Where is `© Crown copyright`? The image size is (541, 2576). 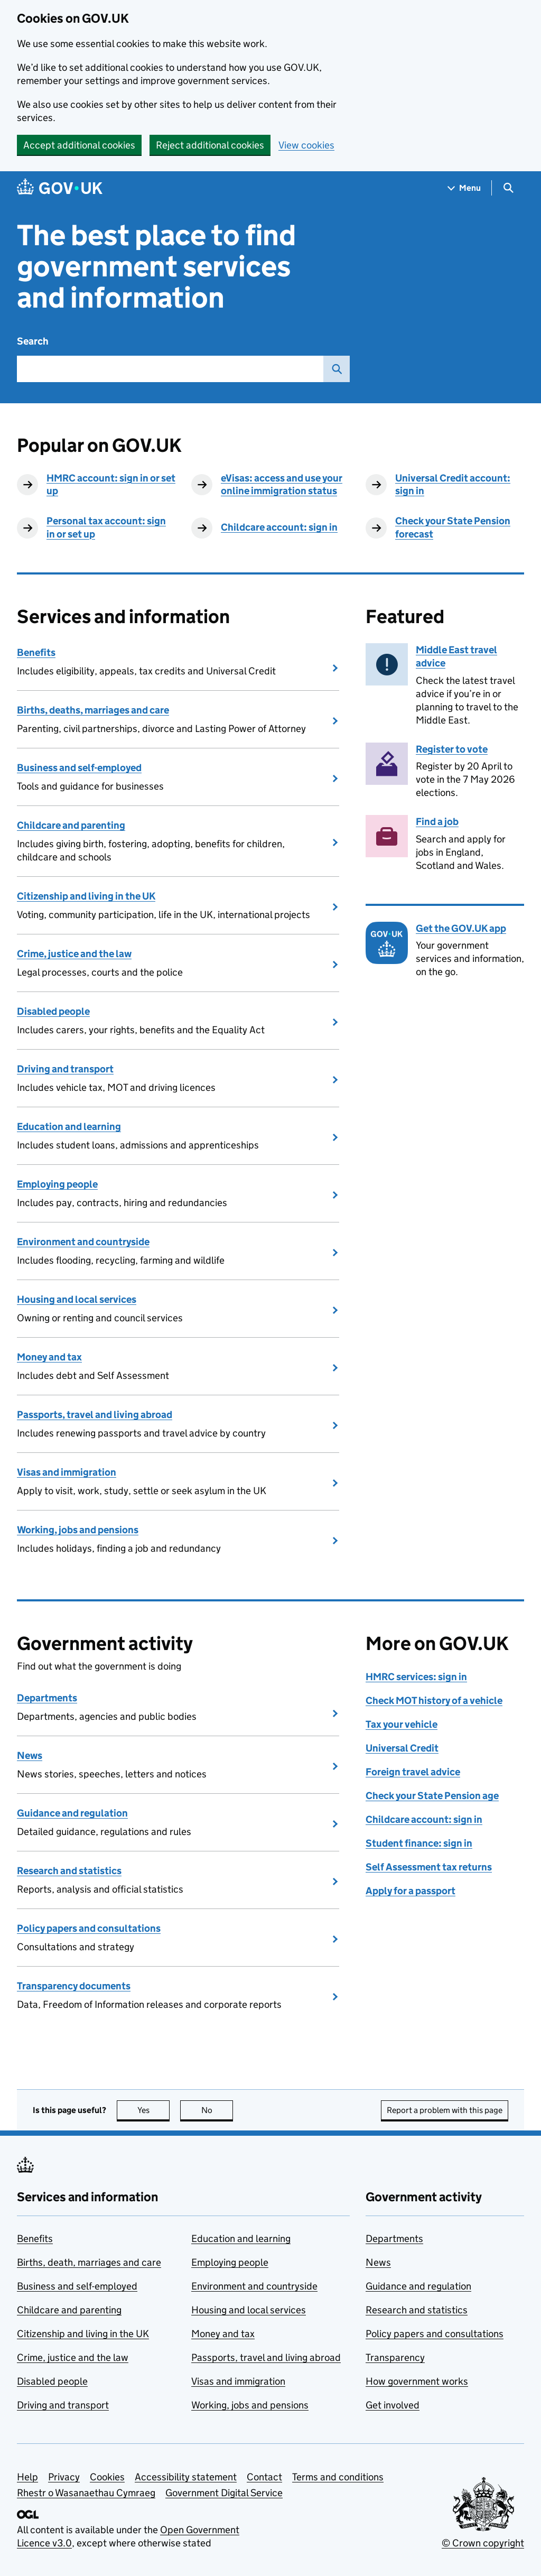 © Crown copyright is located at coordinates (483, 2543).